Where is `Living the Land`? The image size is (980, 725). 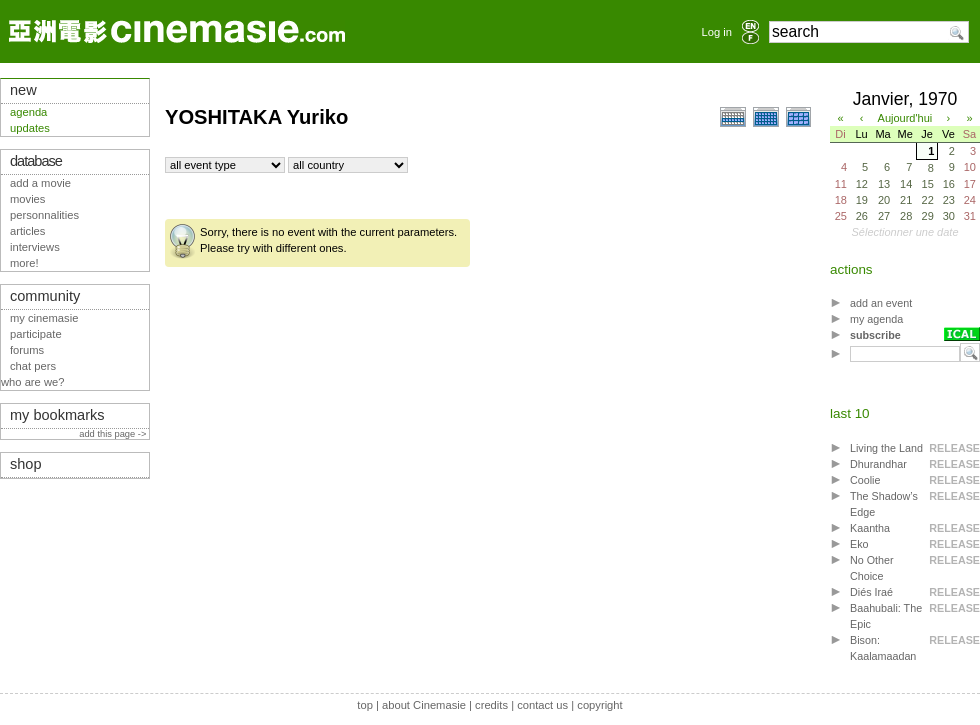
Living the Land is located at coordinates (886, 448).